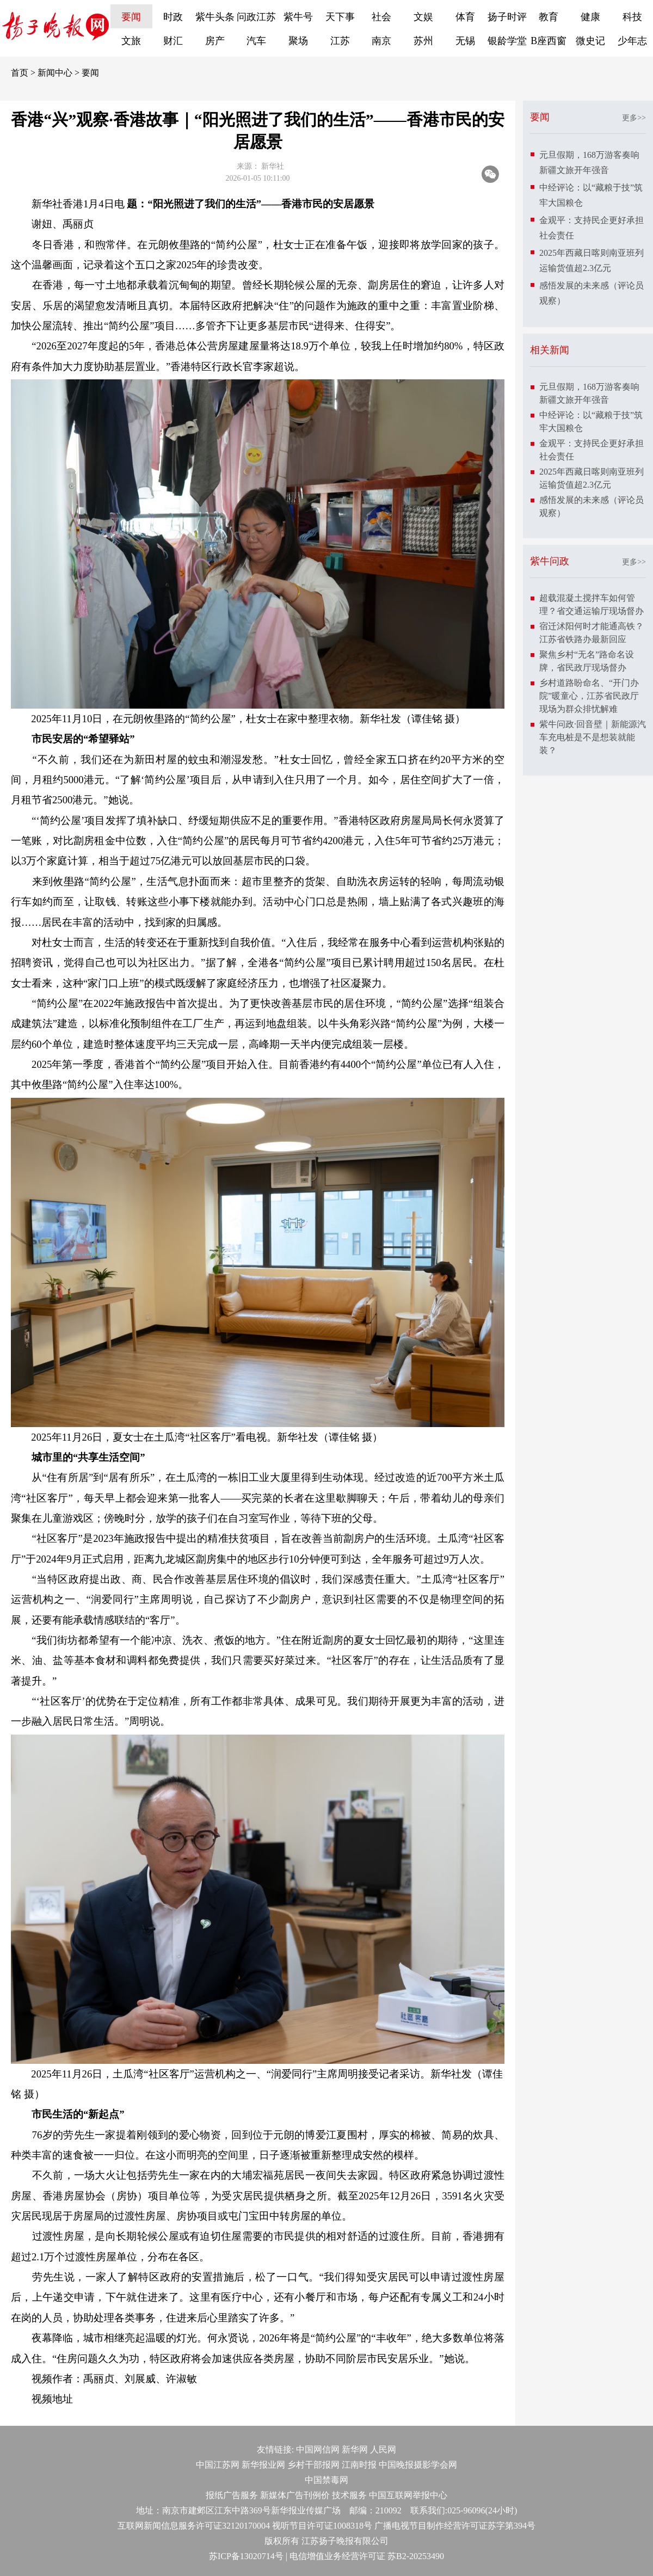 The image size is (653, 2576). What do you see at coordinates (632, 40) in the screenshot?
I see `少年志` at bounding box center [632, 40].